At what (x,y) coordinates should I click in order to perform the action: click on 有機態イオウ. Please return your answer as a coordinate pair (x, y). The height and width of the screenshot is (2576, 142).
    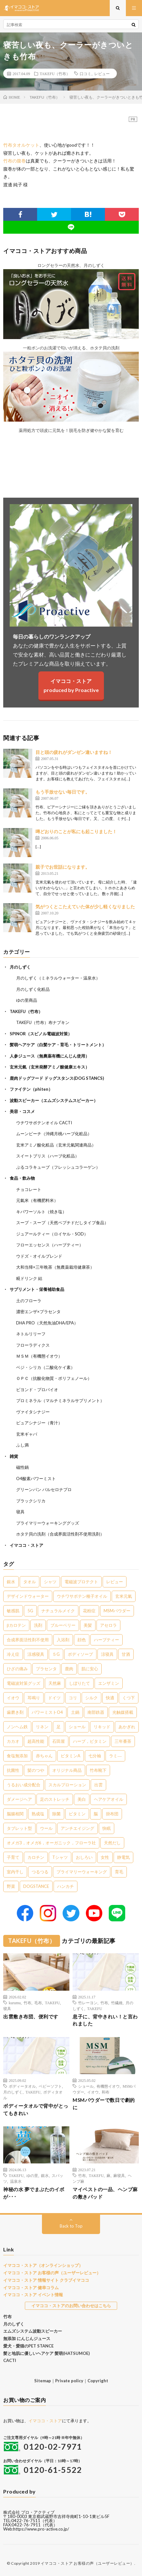
    Looking at the image, I should click on (108, 2086).